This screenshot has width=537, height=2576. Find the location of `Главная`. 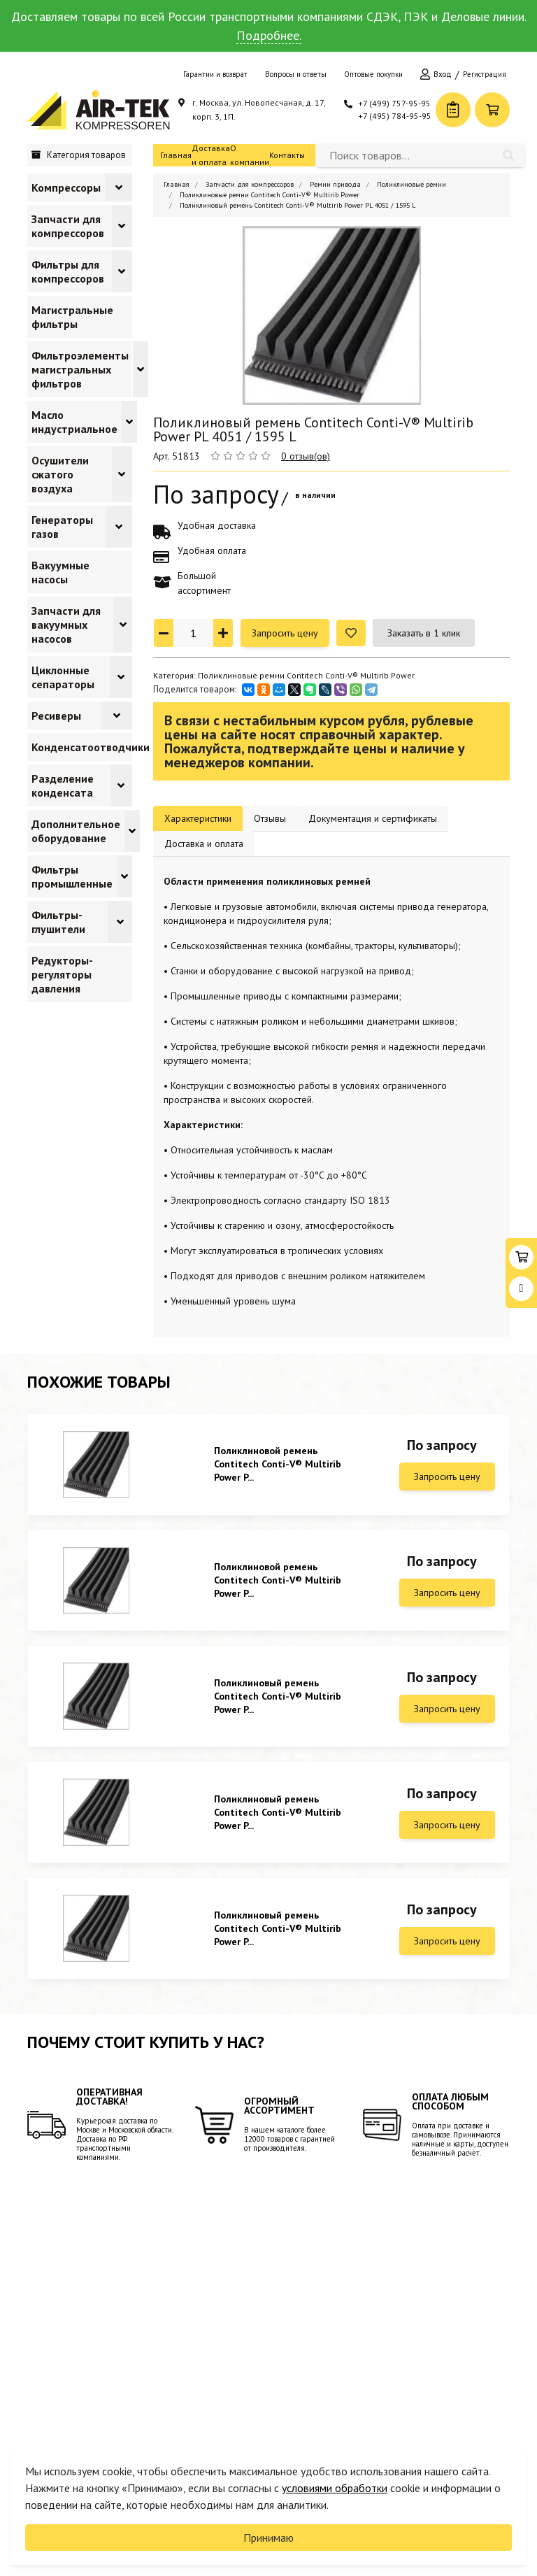

Главная is located at coordinates (176, 155).